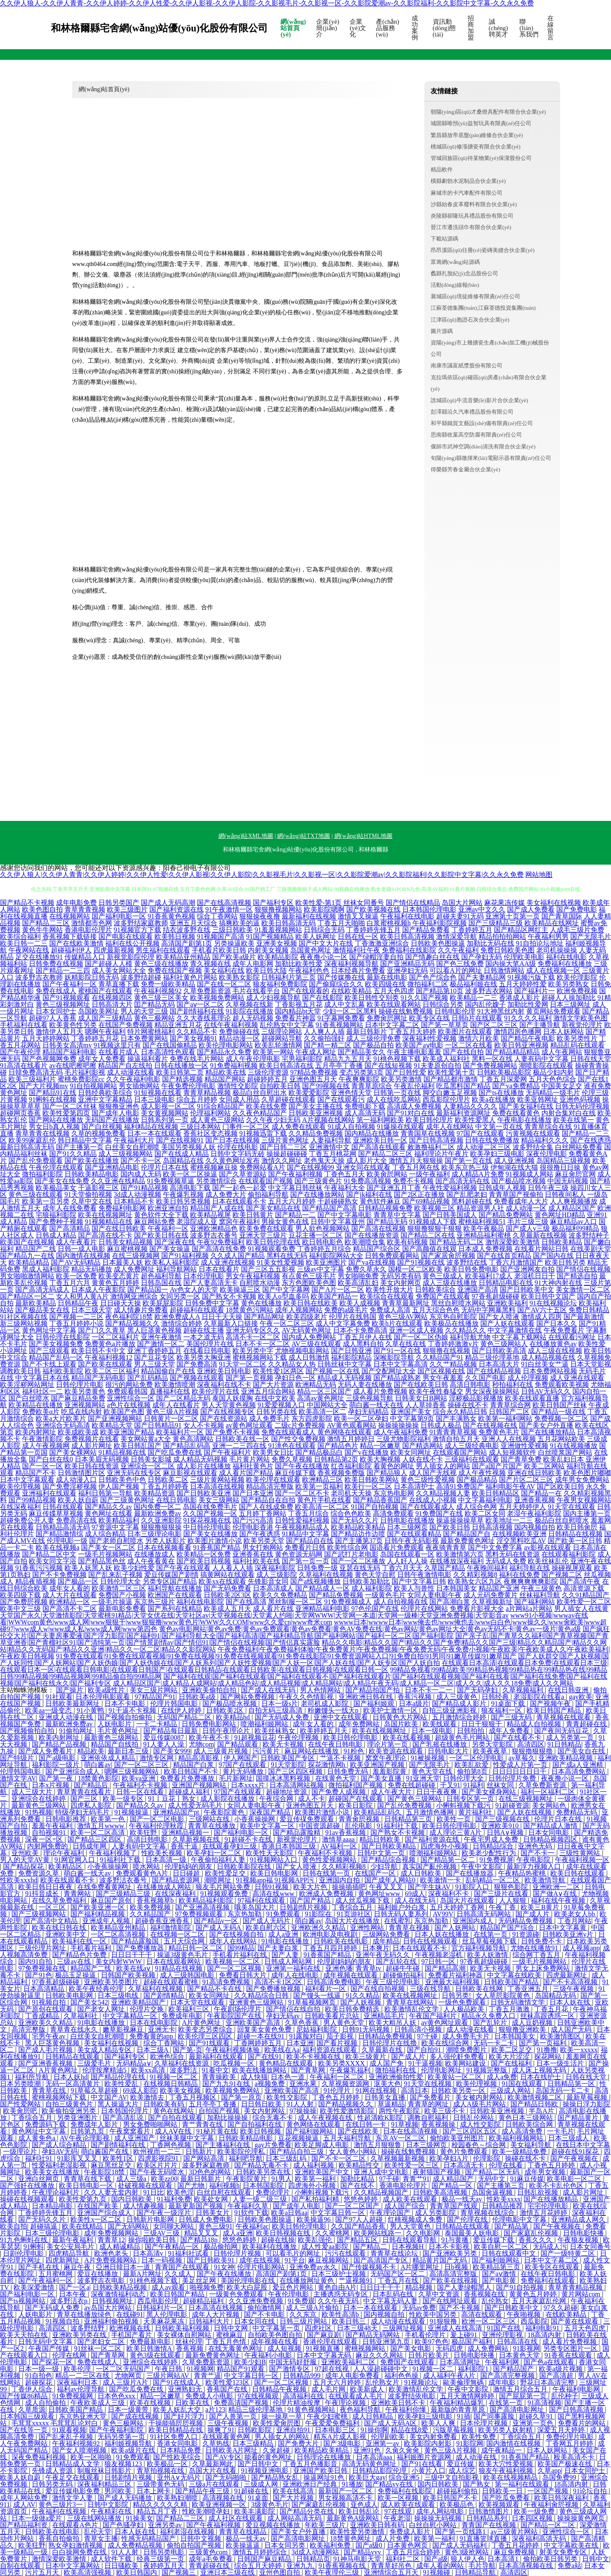  What do you see at coordinates (27, 1384) in the screenshot?
I see `欧美淫秽网站网址` at bounding box center [27, 1384].